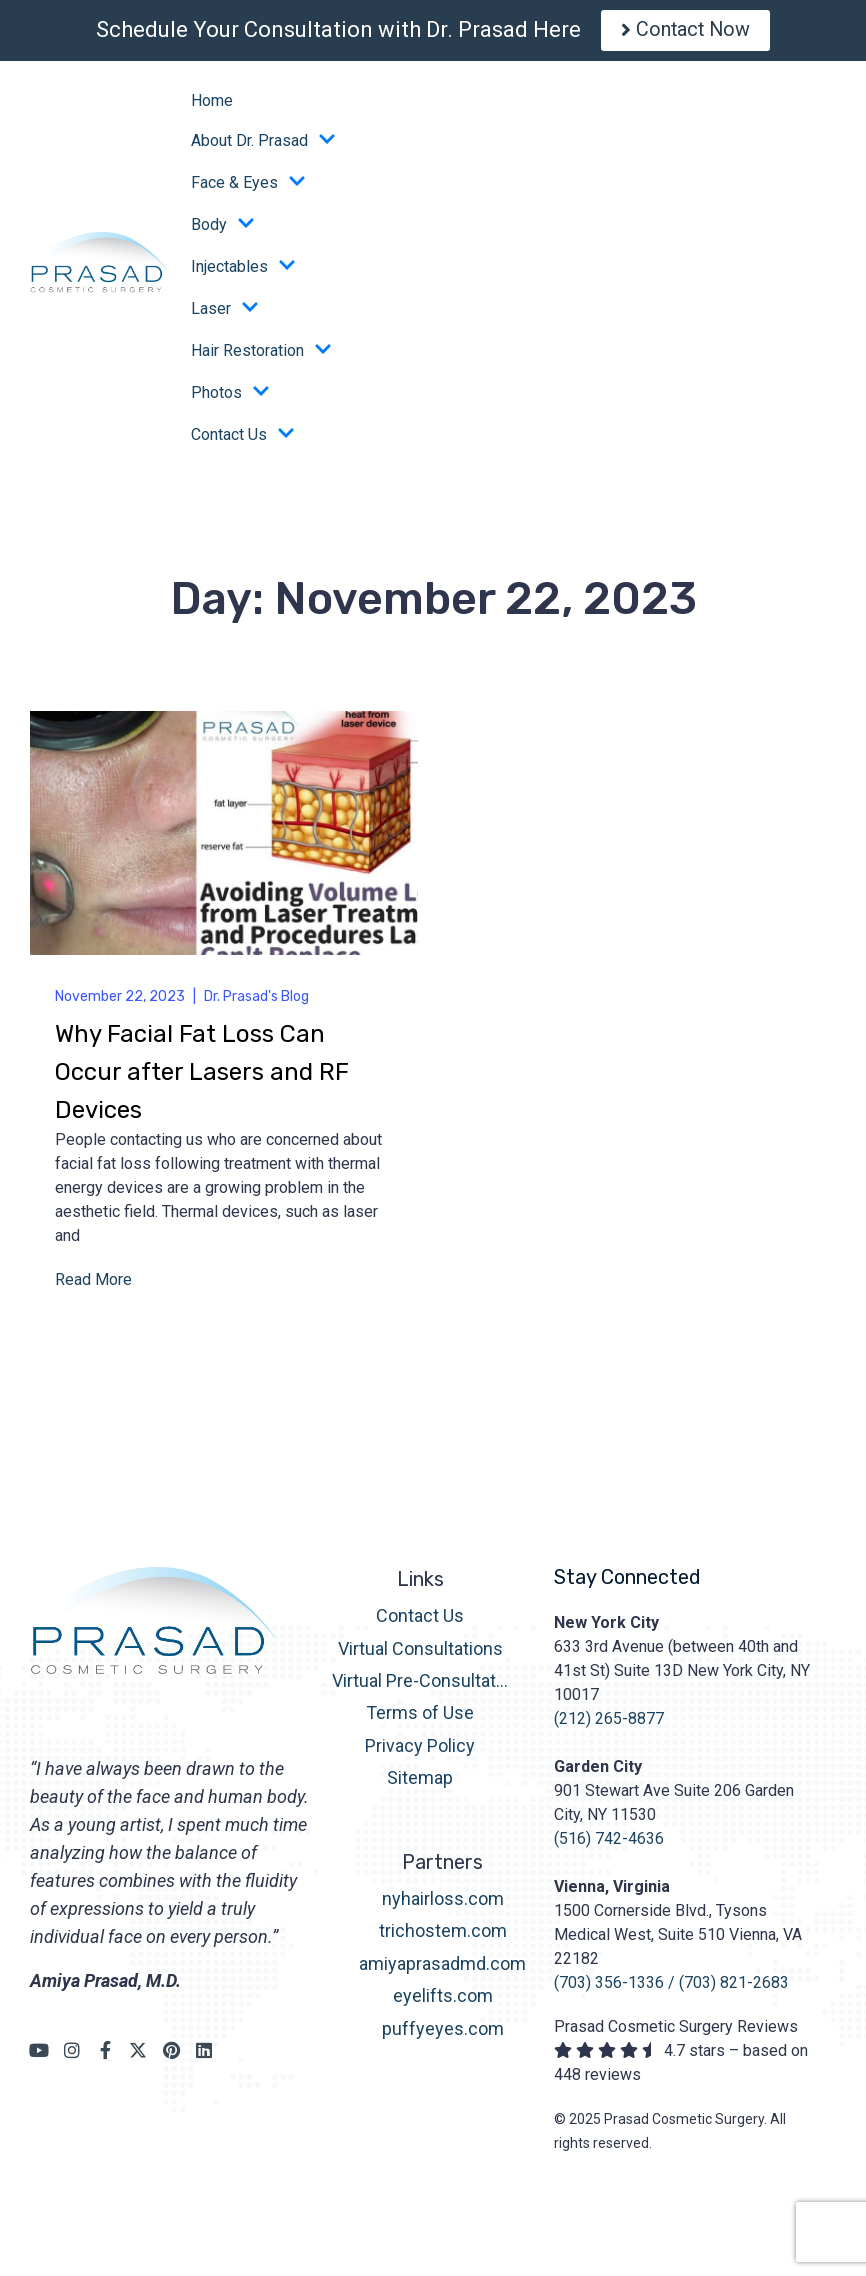 This screenshot has width=866, height=2276. Describe the element at coordinates (609, 1723) in the screenshot. I see `(212) 265-8877` at that location.